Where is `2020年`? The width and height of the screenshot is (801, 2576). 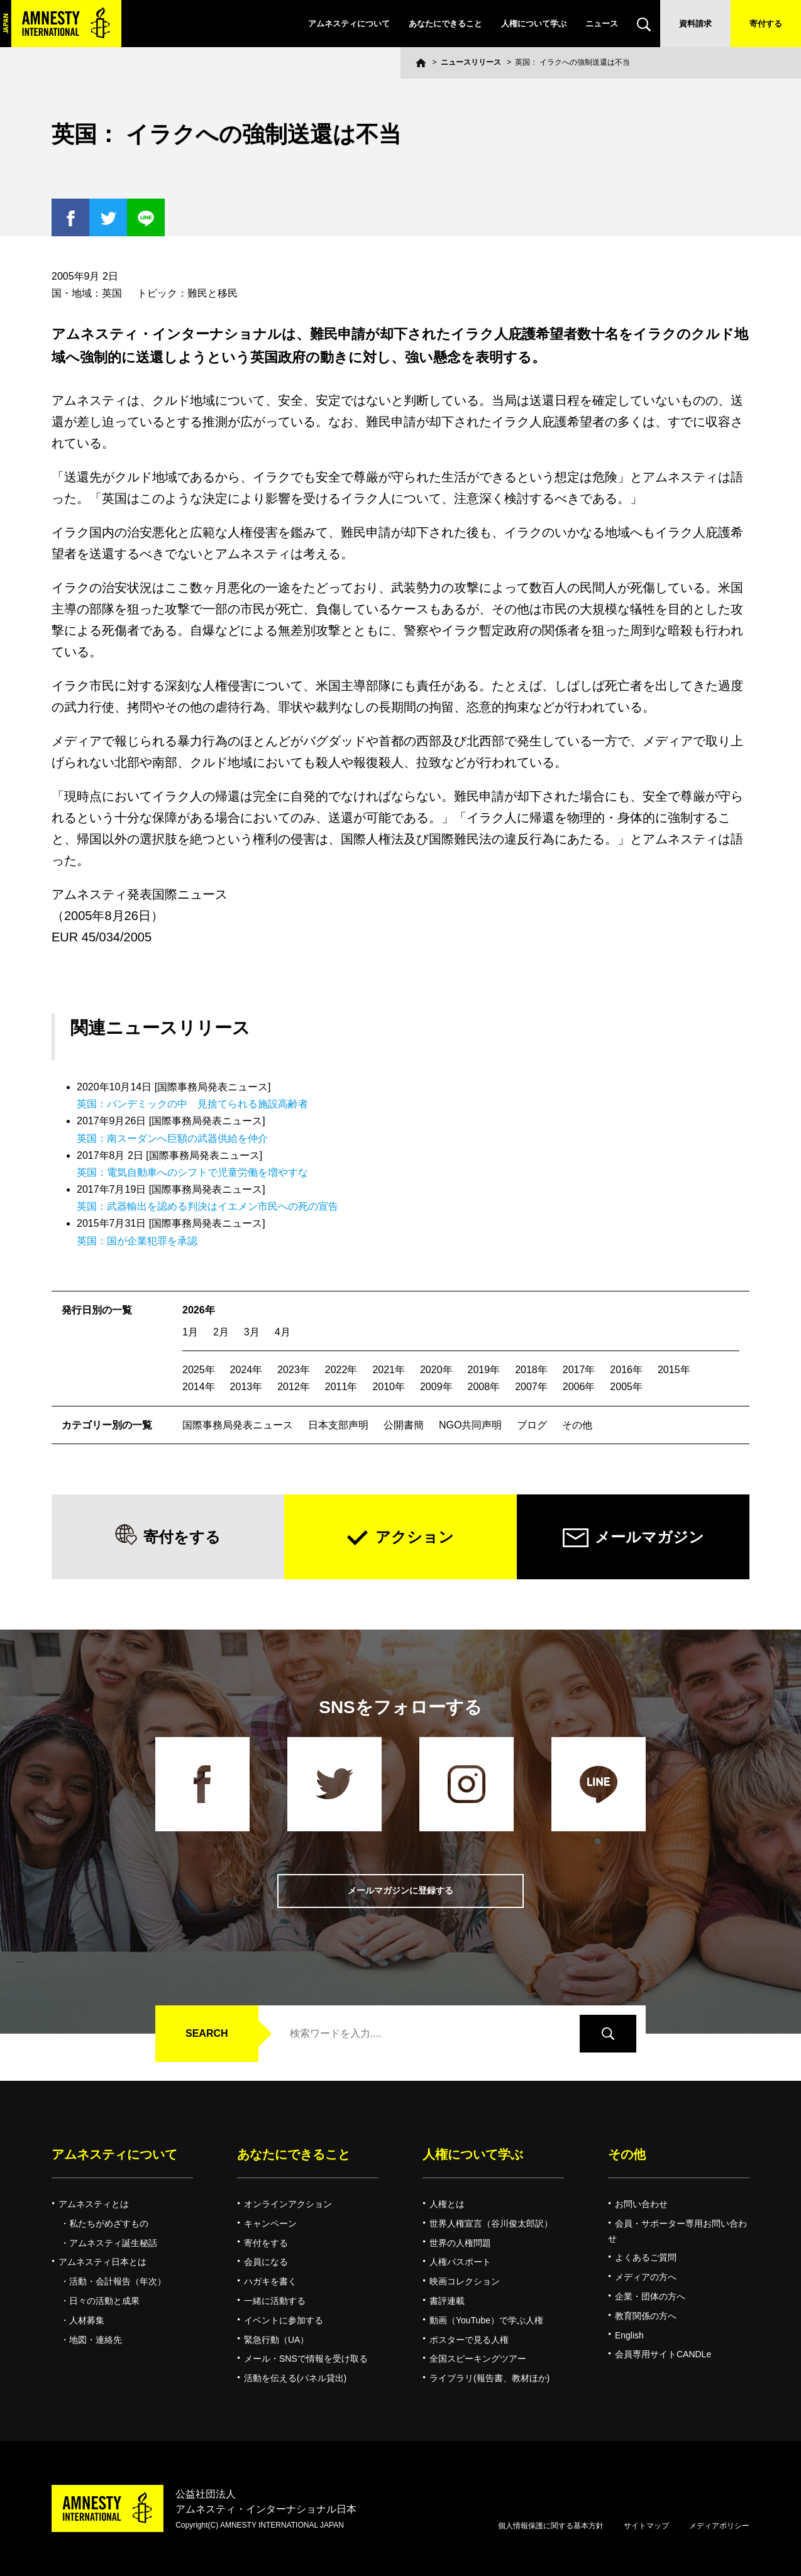
2020年 is located at coordinates (436, 1369).